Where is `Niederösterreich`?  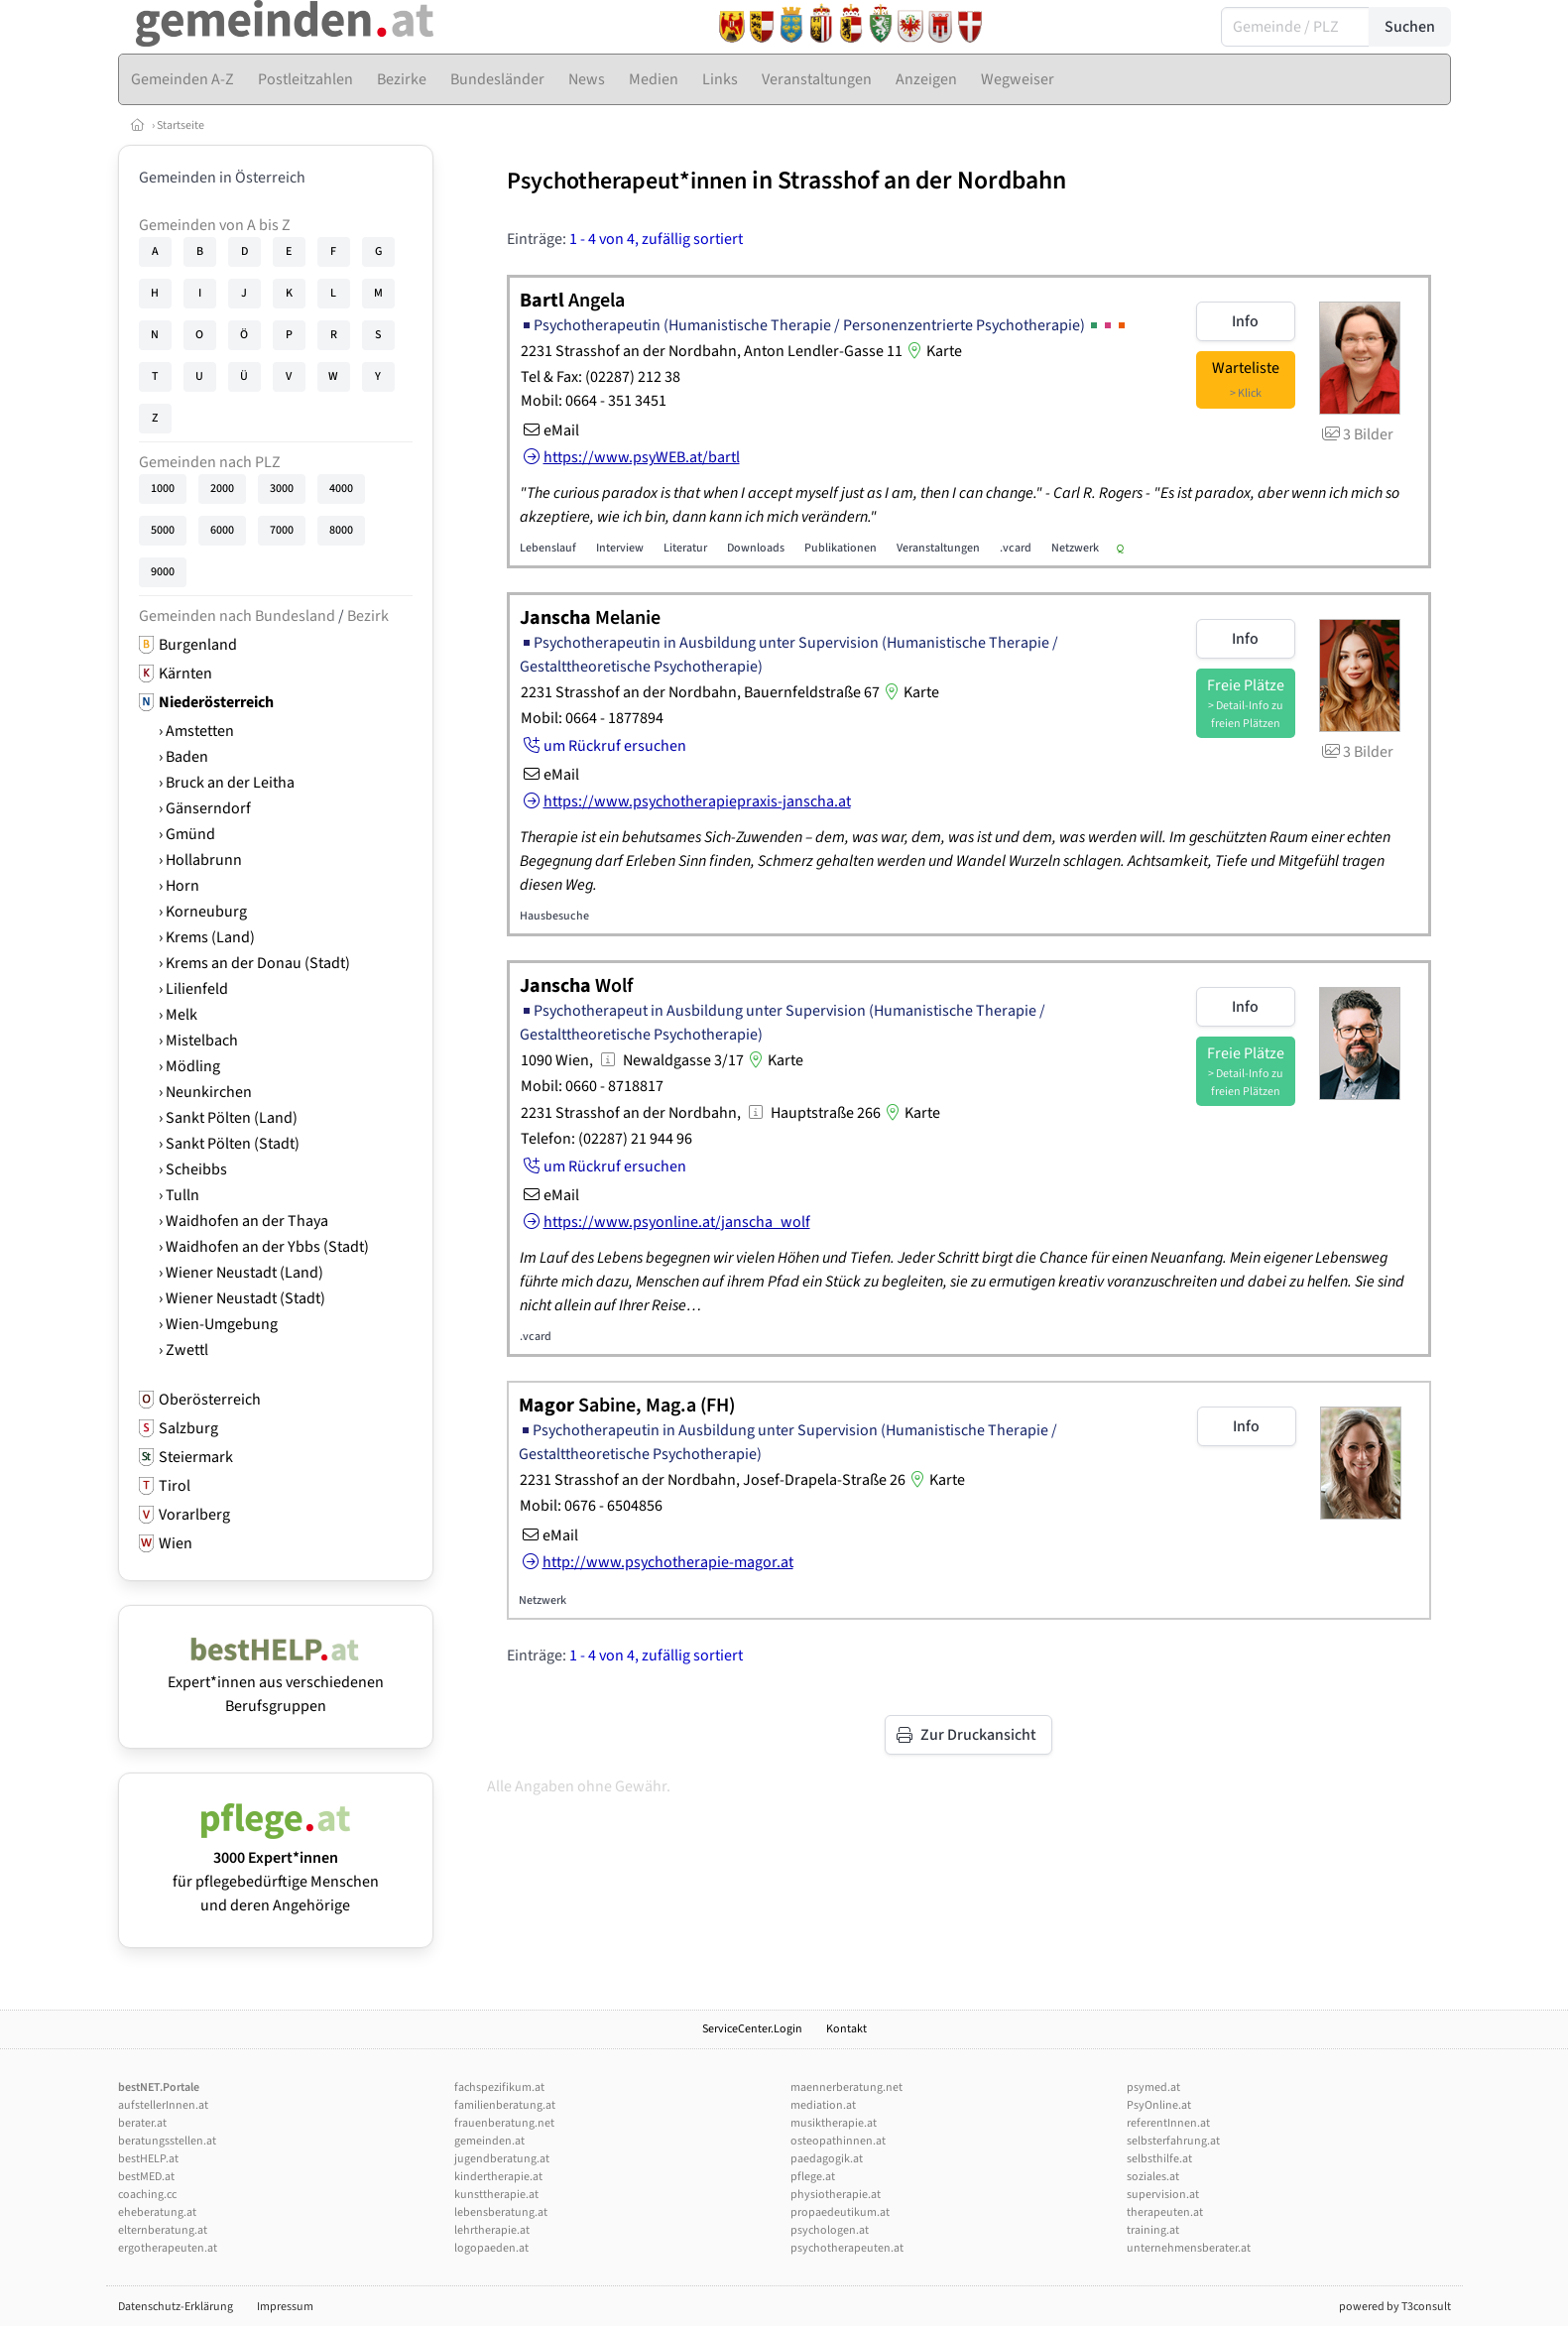 Niederösterreich is located at coordinates (216, 702).